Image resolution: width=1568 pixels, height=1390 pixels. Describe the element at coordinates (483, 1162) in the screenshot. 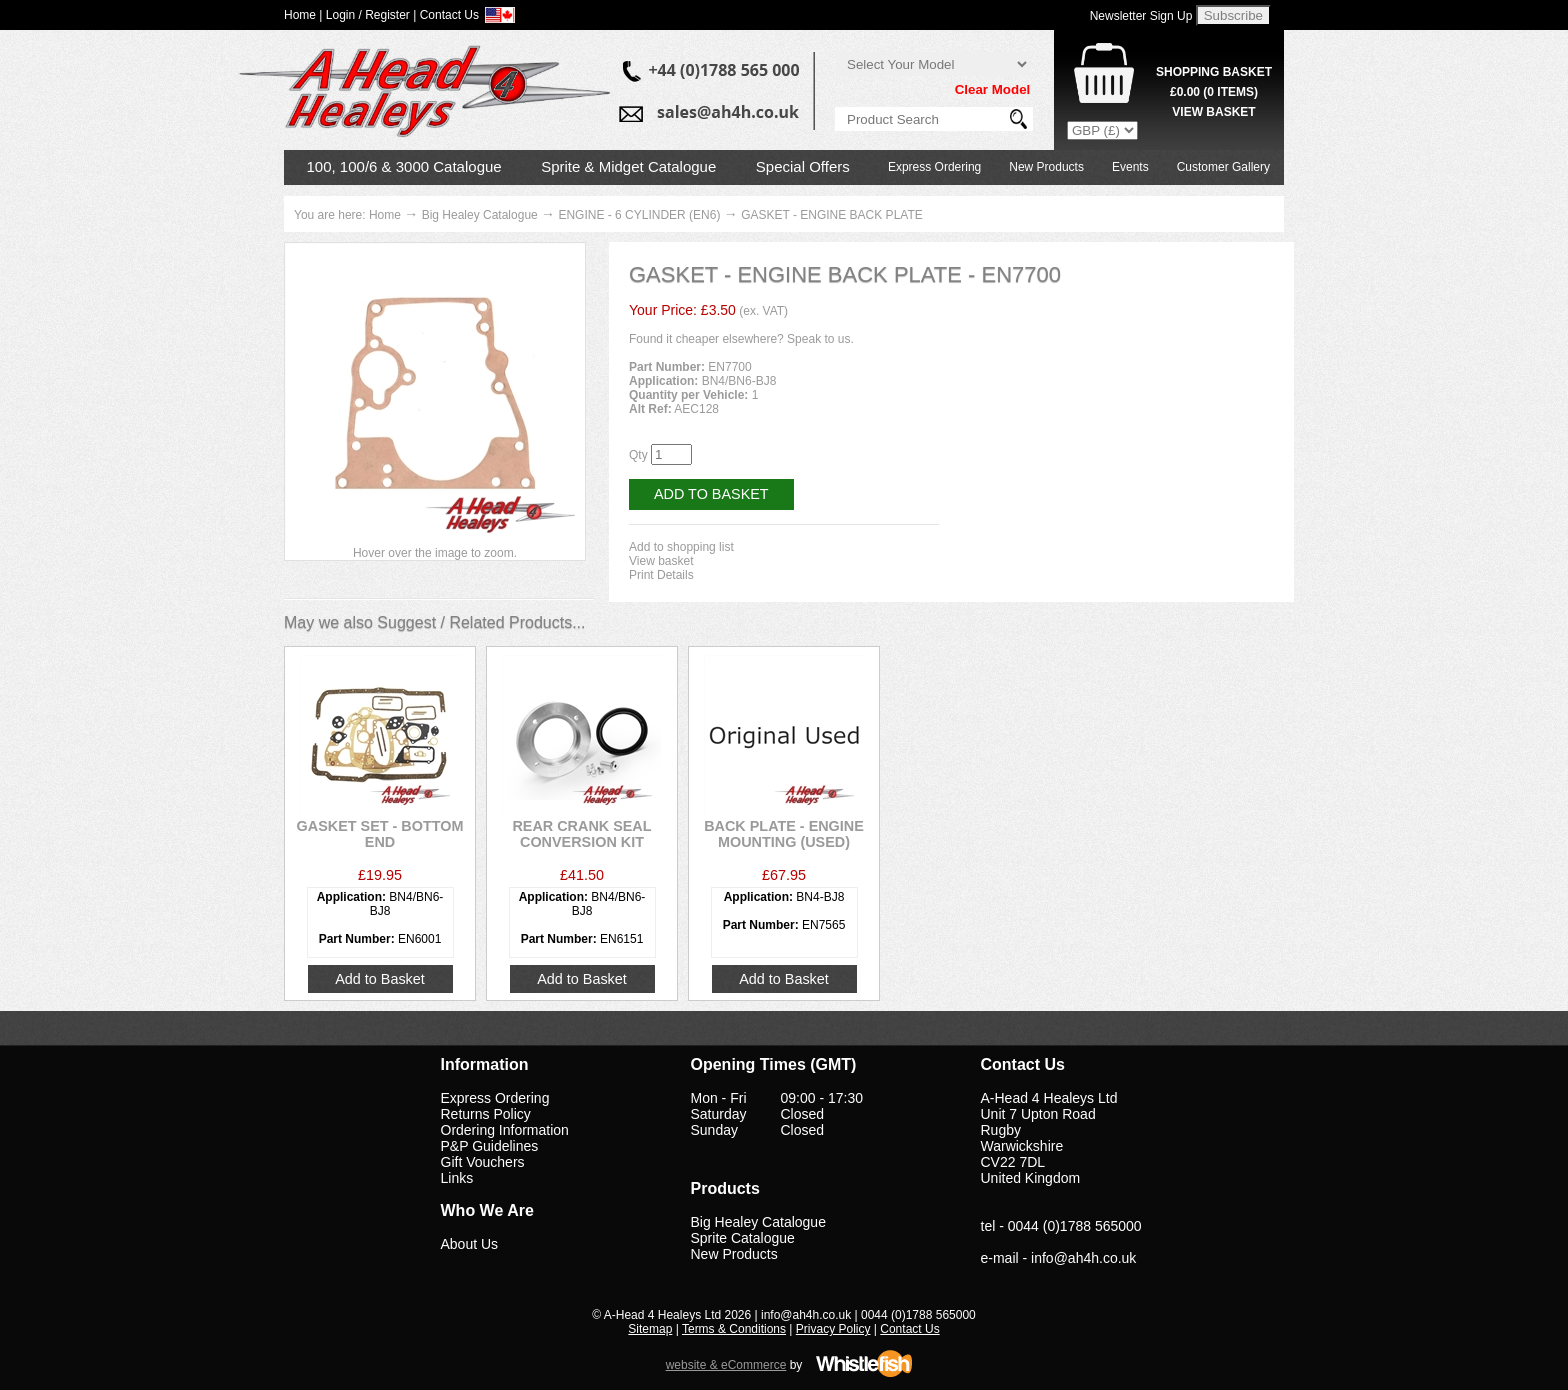

I see `Gift Vouchers` at that location.